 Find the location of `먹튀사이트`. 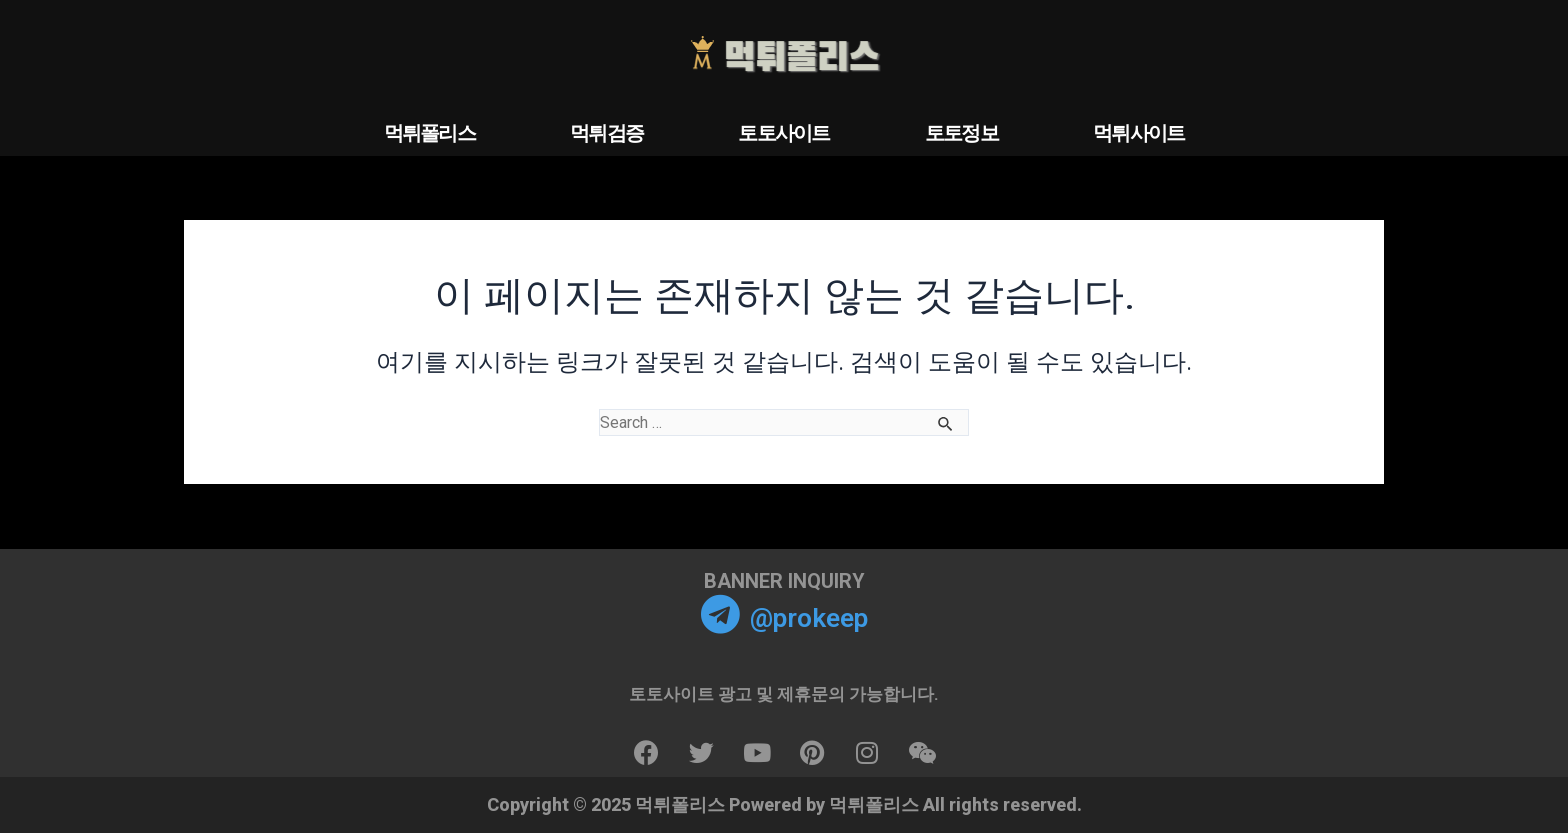

먹튀사이트 is located at coordinates (1139, 133).